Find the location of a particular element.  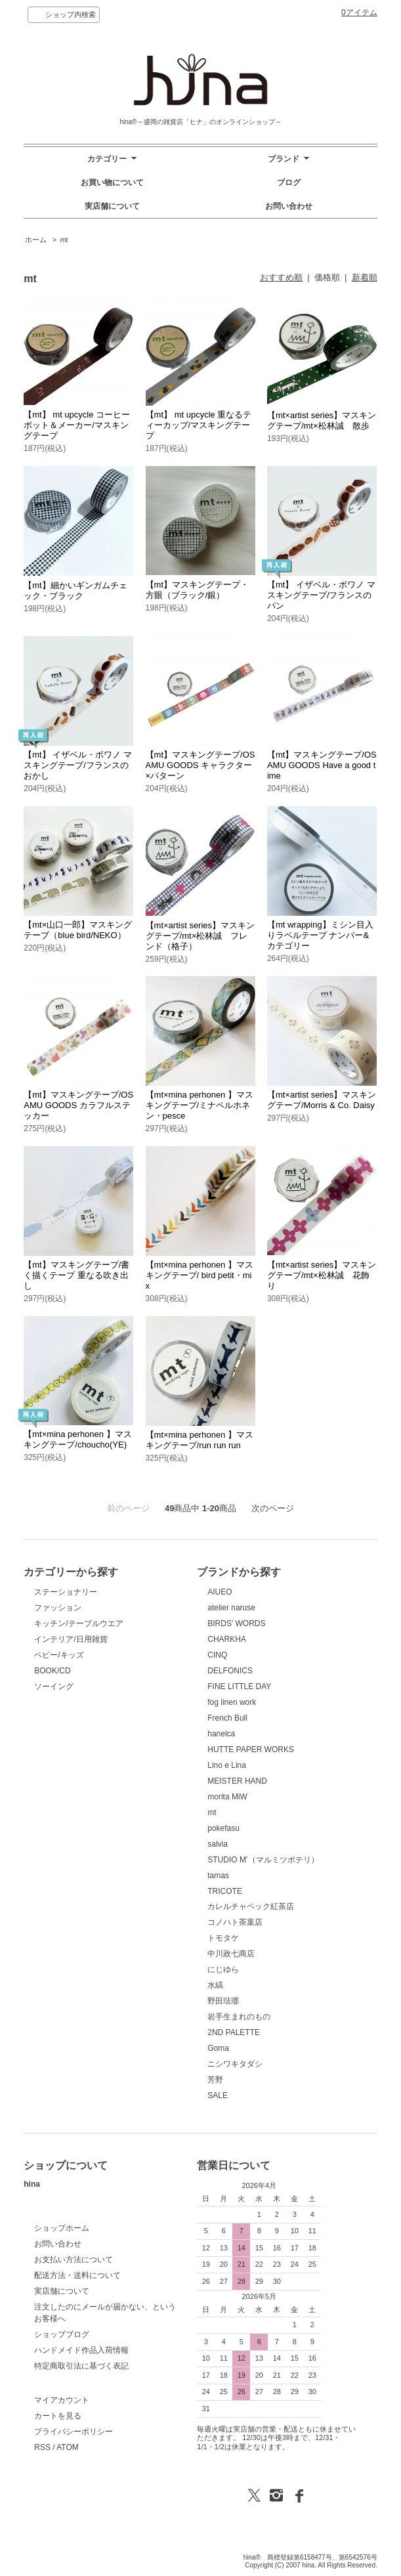

ATOM is located at coordinates (67, 2447).